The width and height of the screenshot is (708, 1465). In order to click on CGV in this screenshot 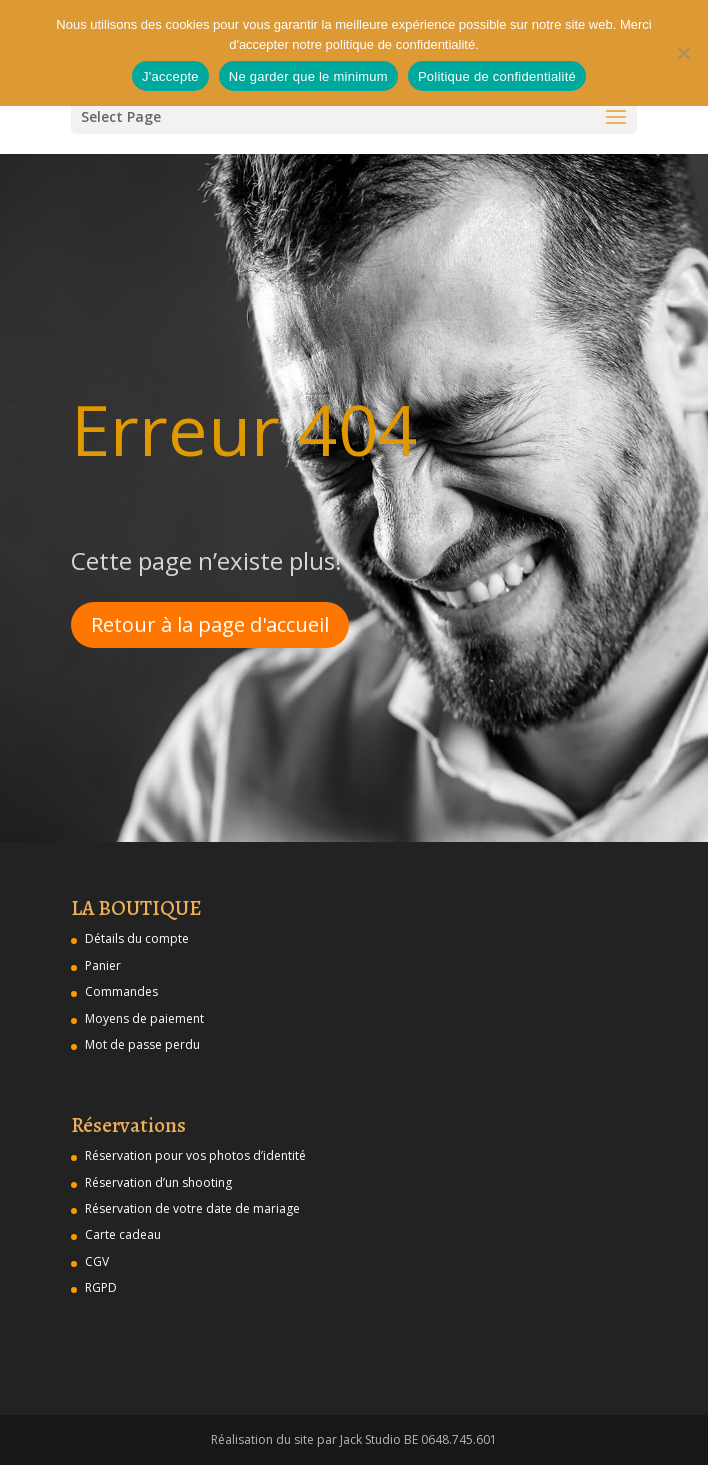, I will do `click(97, 1261)`.